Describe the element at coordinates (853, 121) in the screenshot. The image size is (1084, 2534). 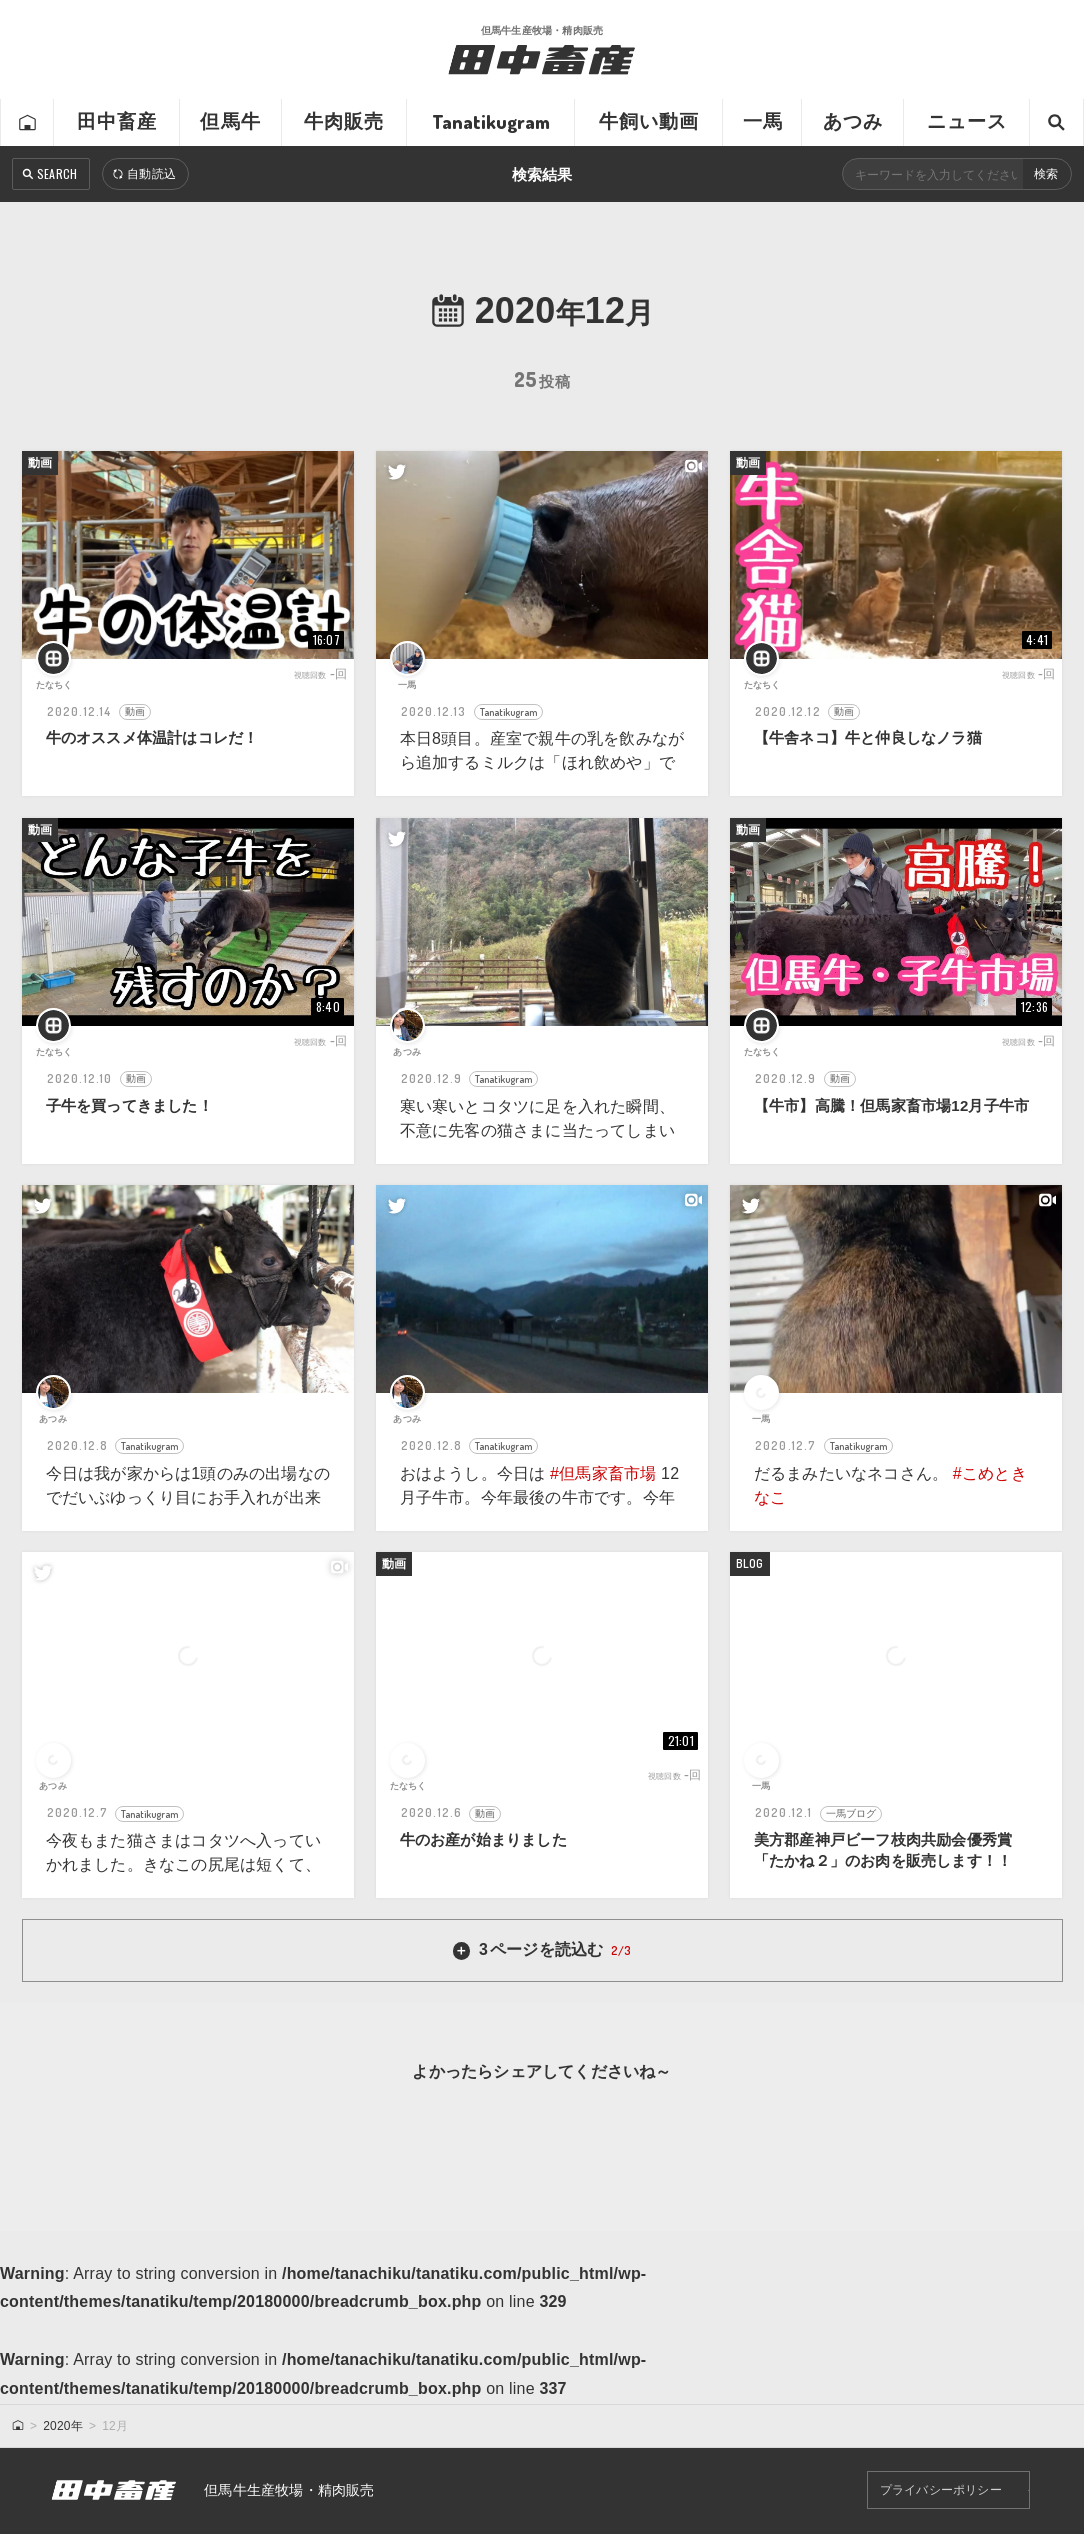
I see `あつみ` at that location.